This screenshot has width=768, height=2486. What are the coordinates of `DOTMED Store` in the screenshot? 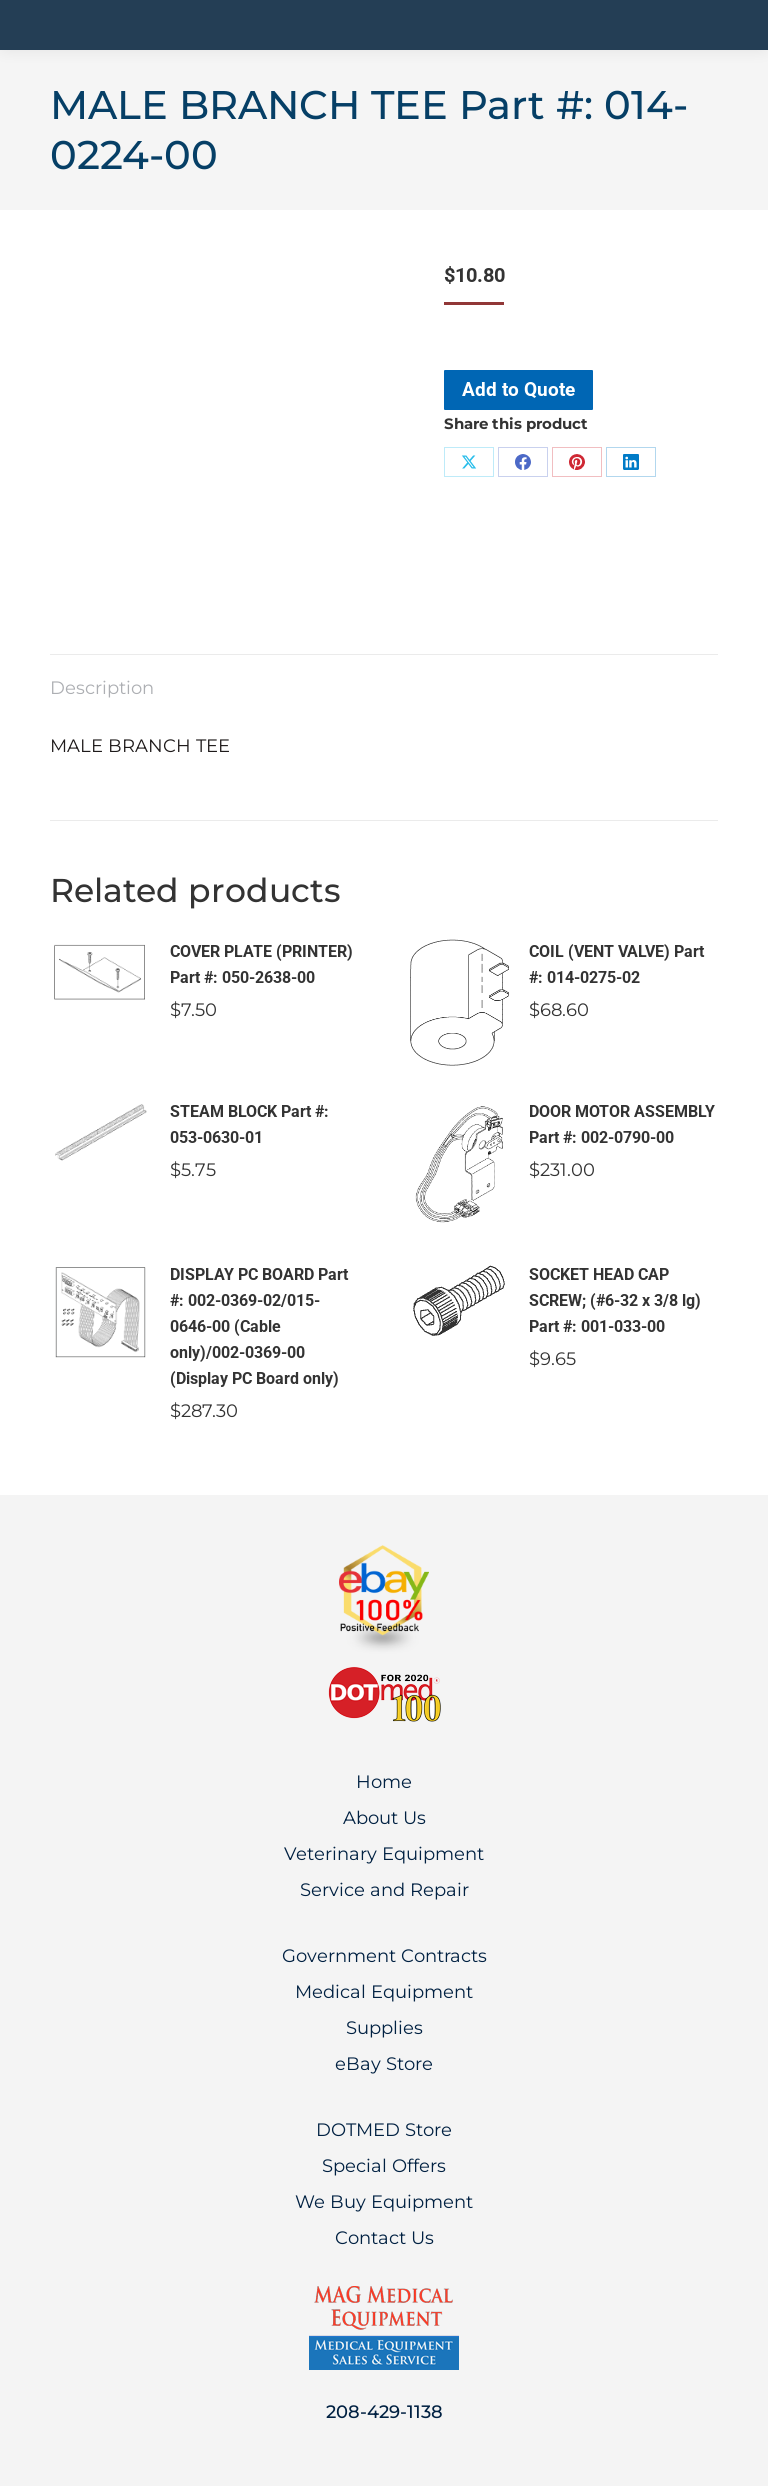 It's located at (384, 2130).